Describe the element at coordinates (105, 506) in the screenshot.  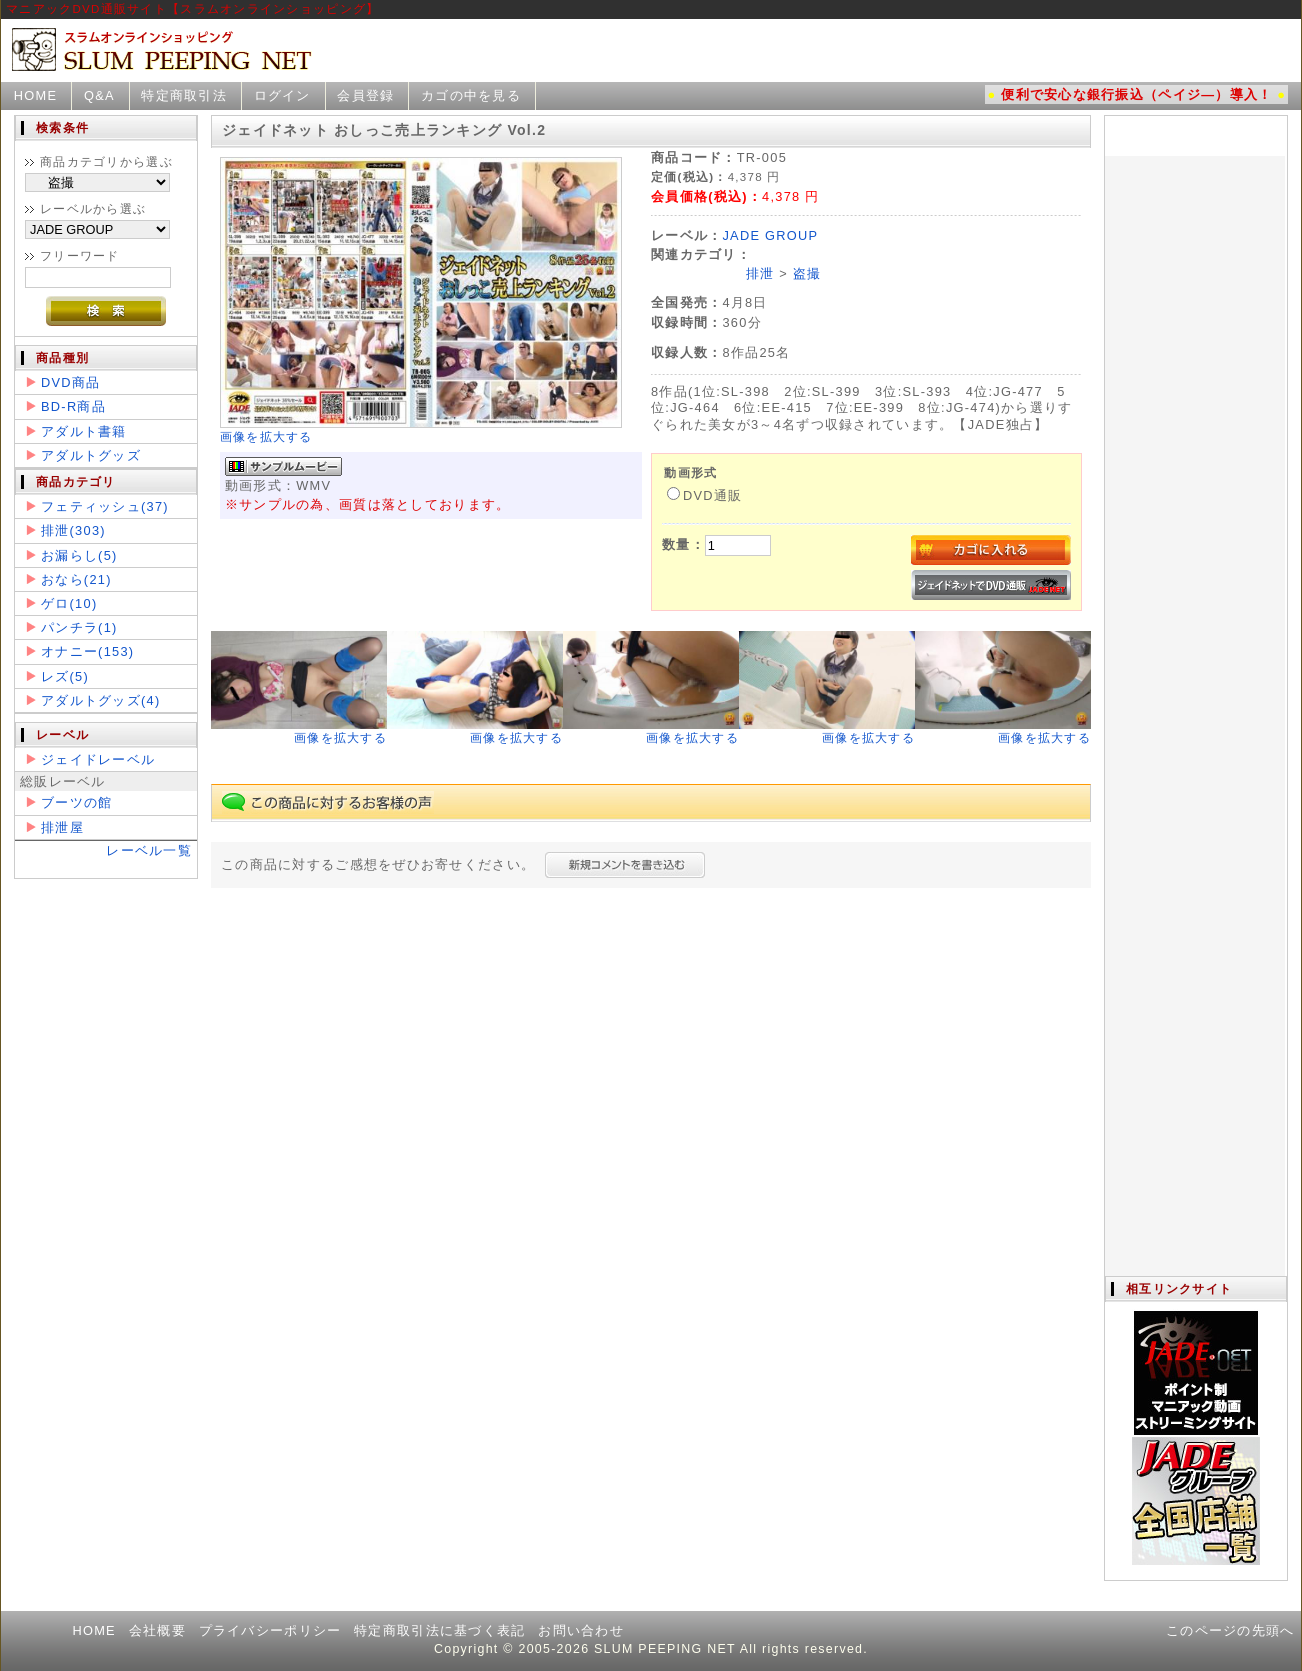
I see `フェティッシュ(37)` at that location.